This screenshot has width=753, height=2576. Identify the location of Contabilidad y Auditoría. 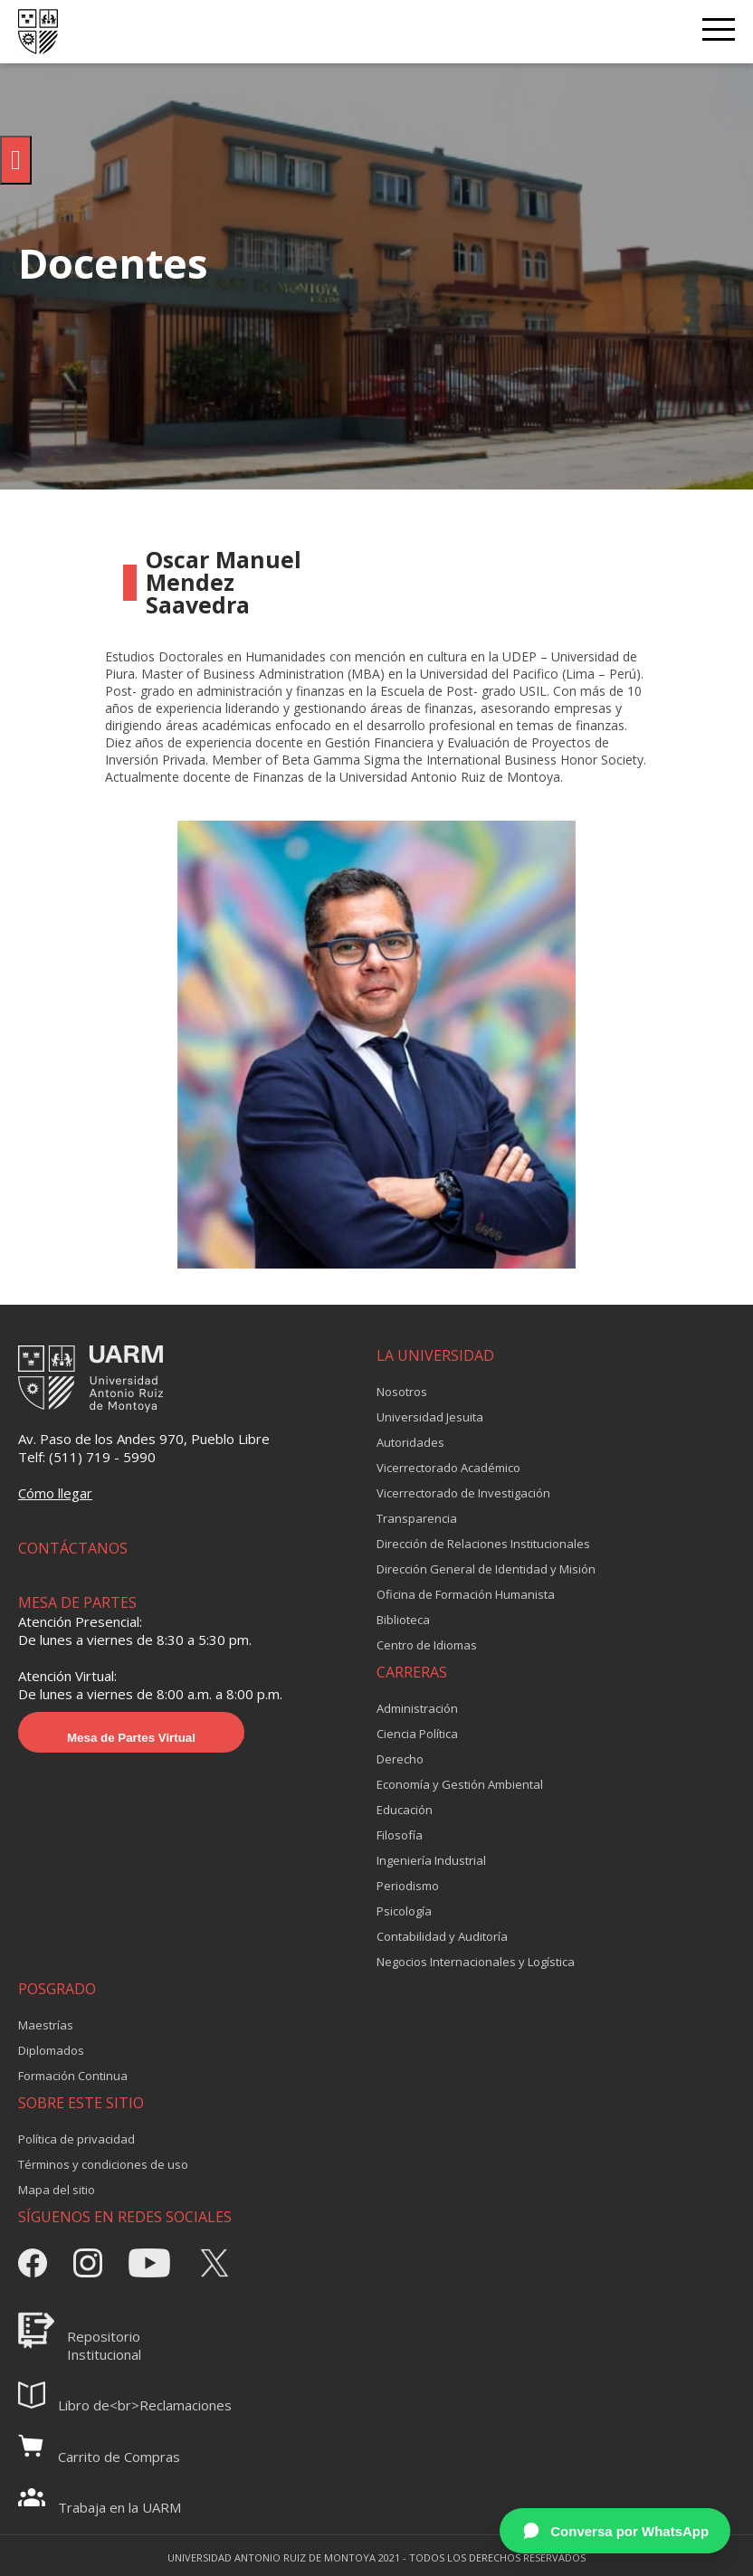
(442, 1936).